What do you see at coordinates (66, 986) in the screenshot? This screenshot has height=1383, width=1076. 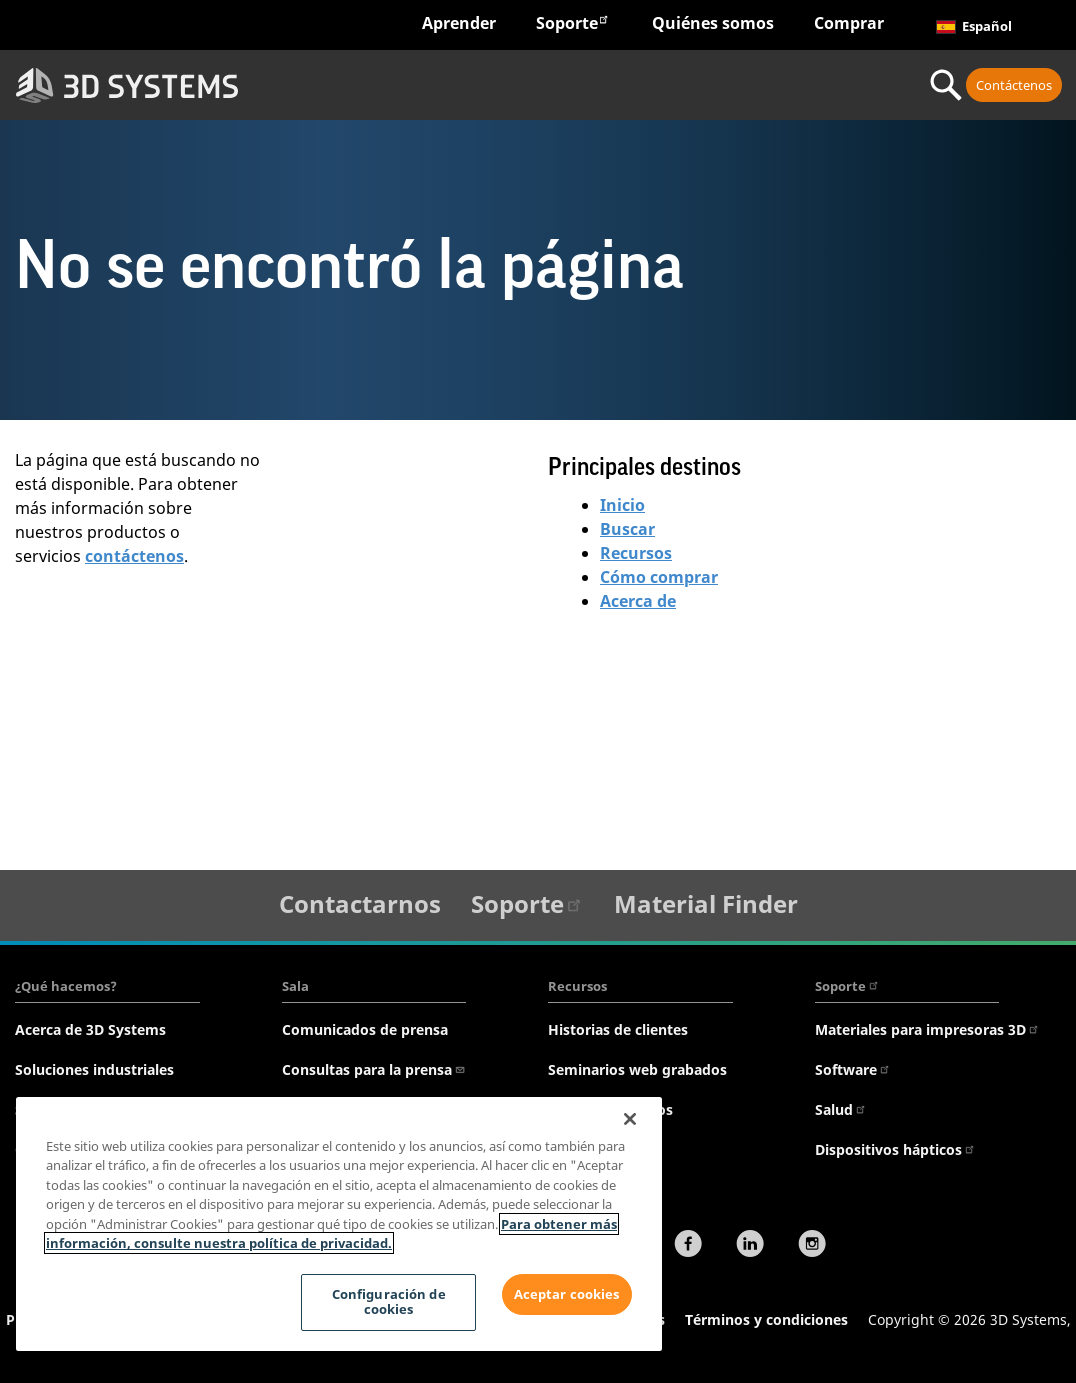 I see `¿Qué hacemos?` at bounding box center [66, 986].